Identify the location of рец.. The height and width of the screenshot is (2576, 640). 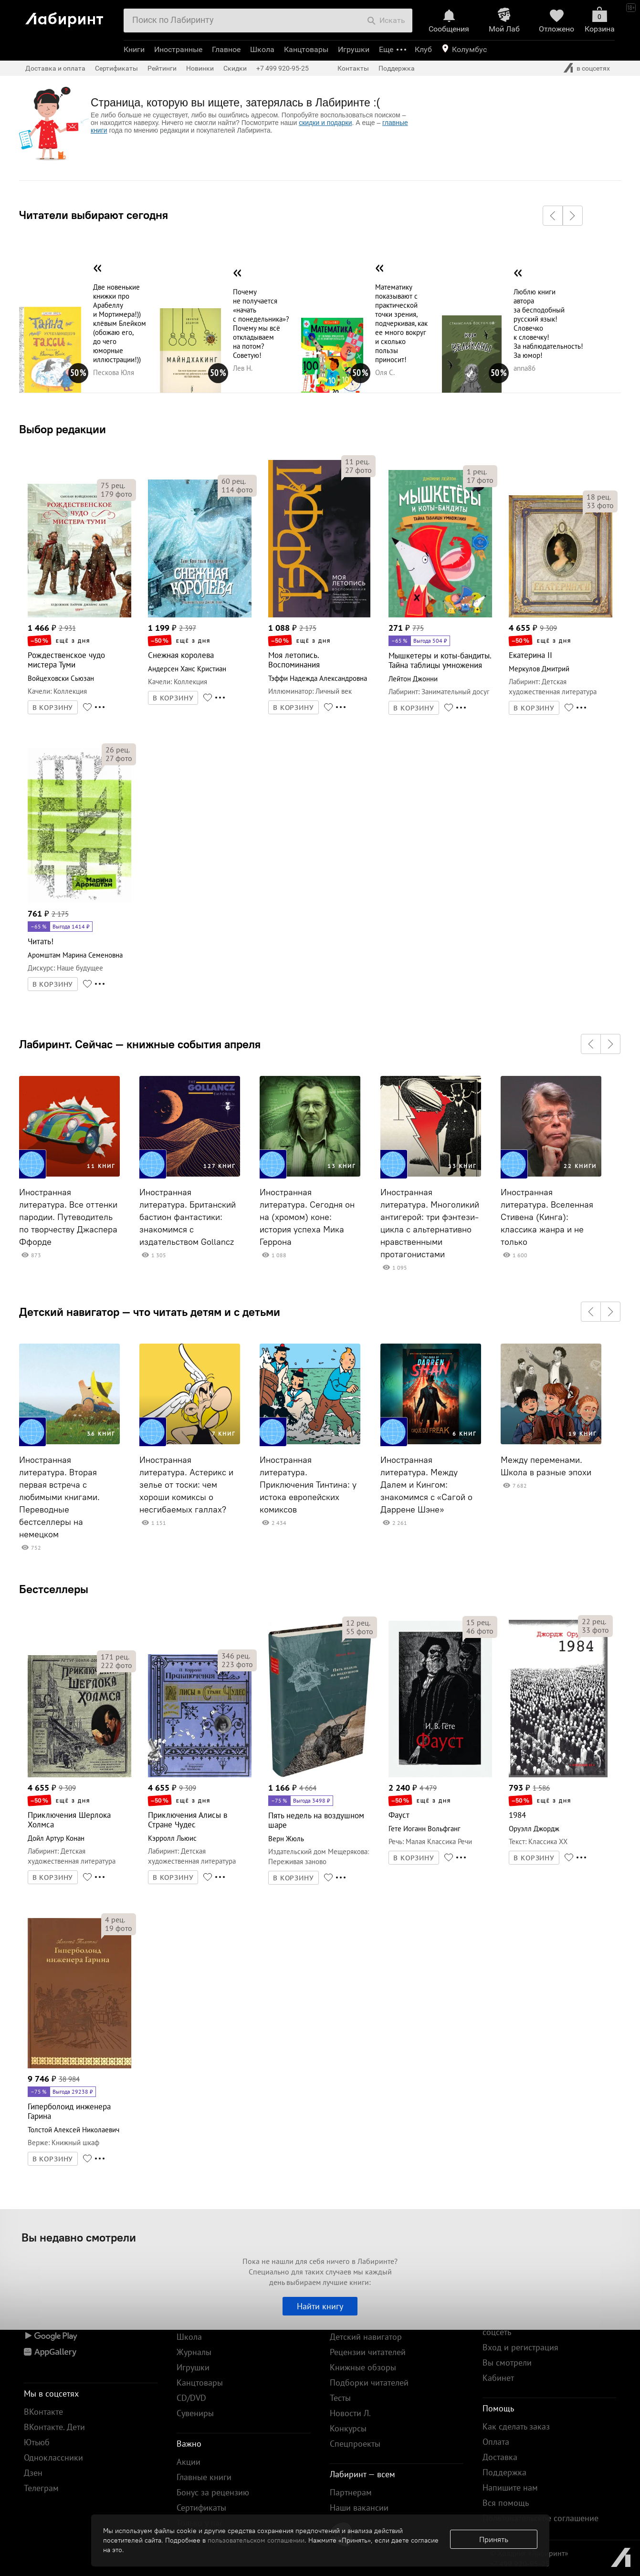
(113, 485).